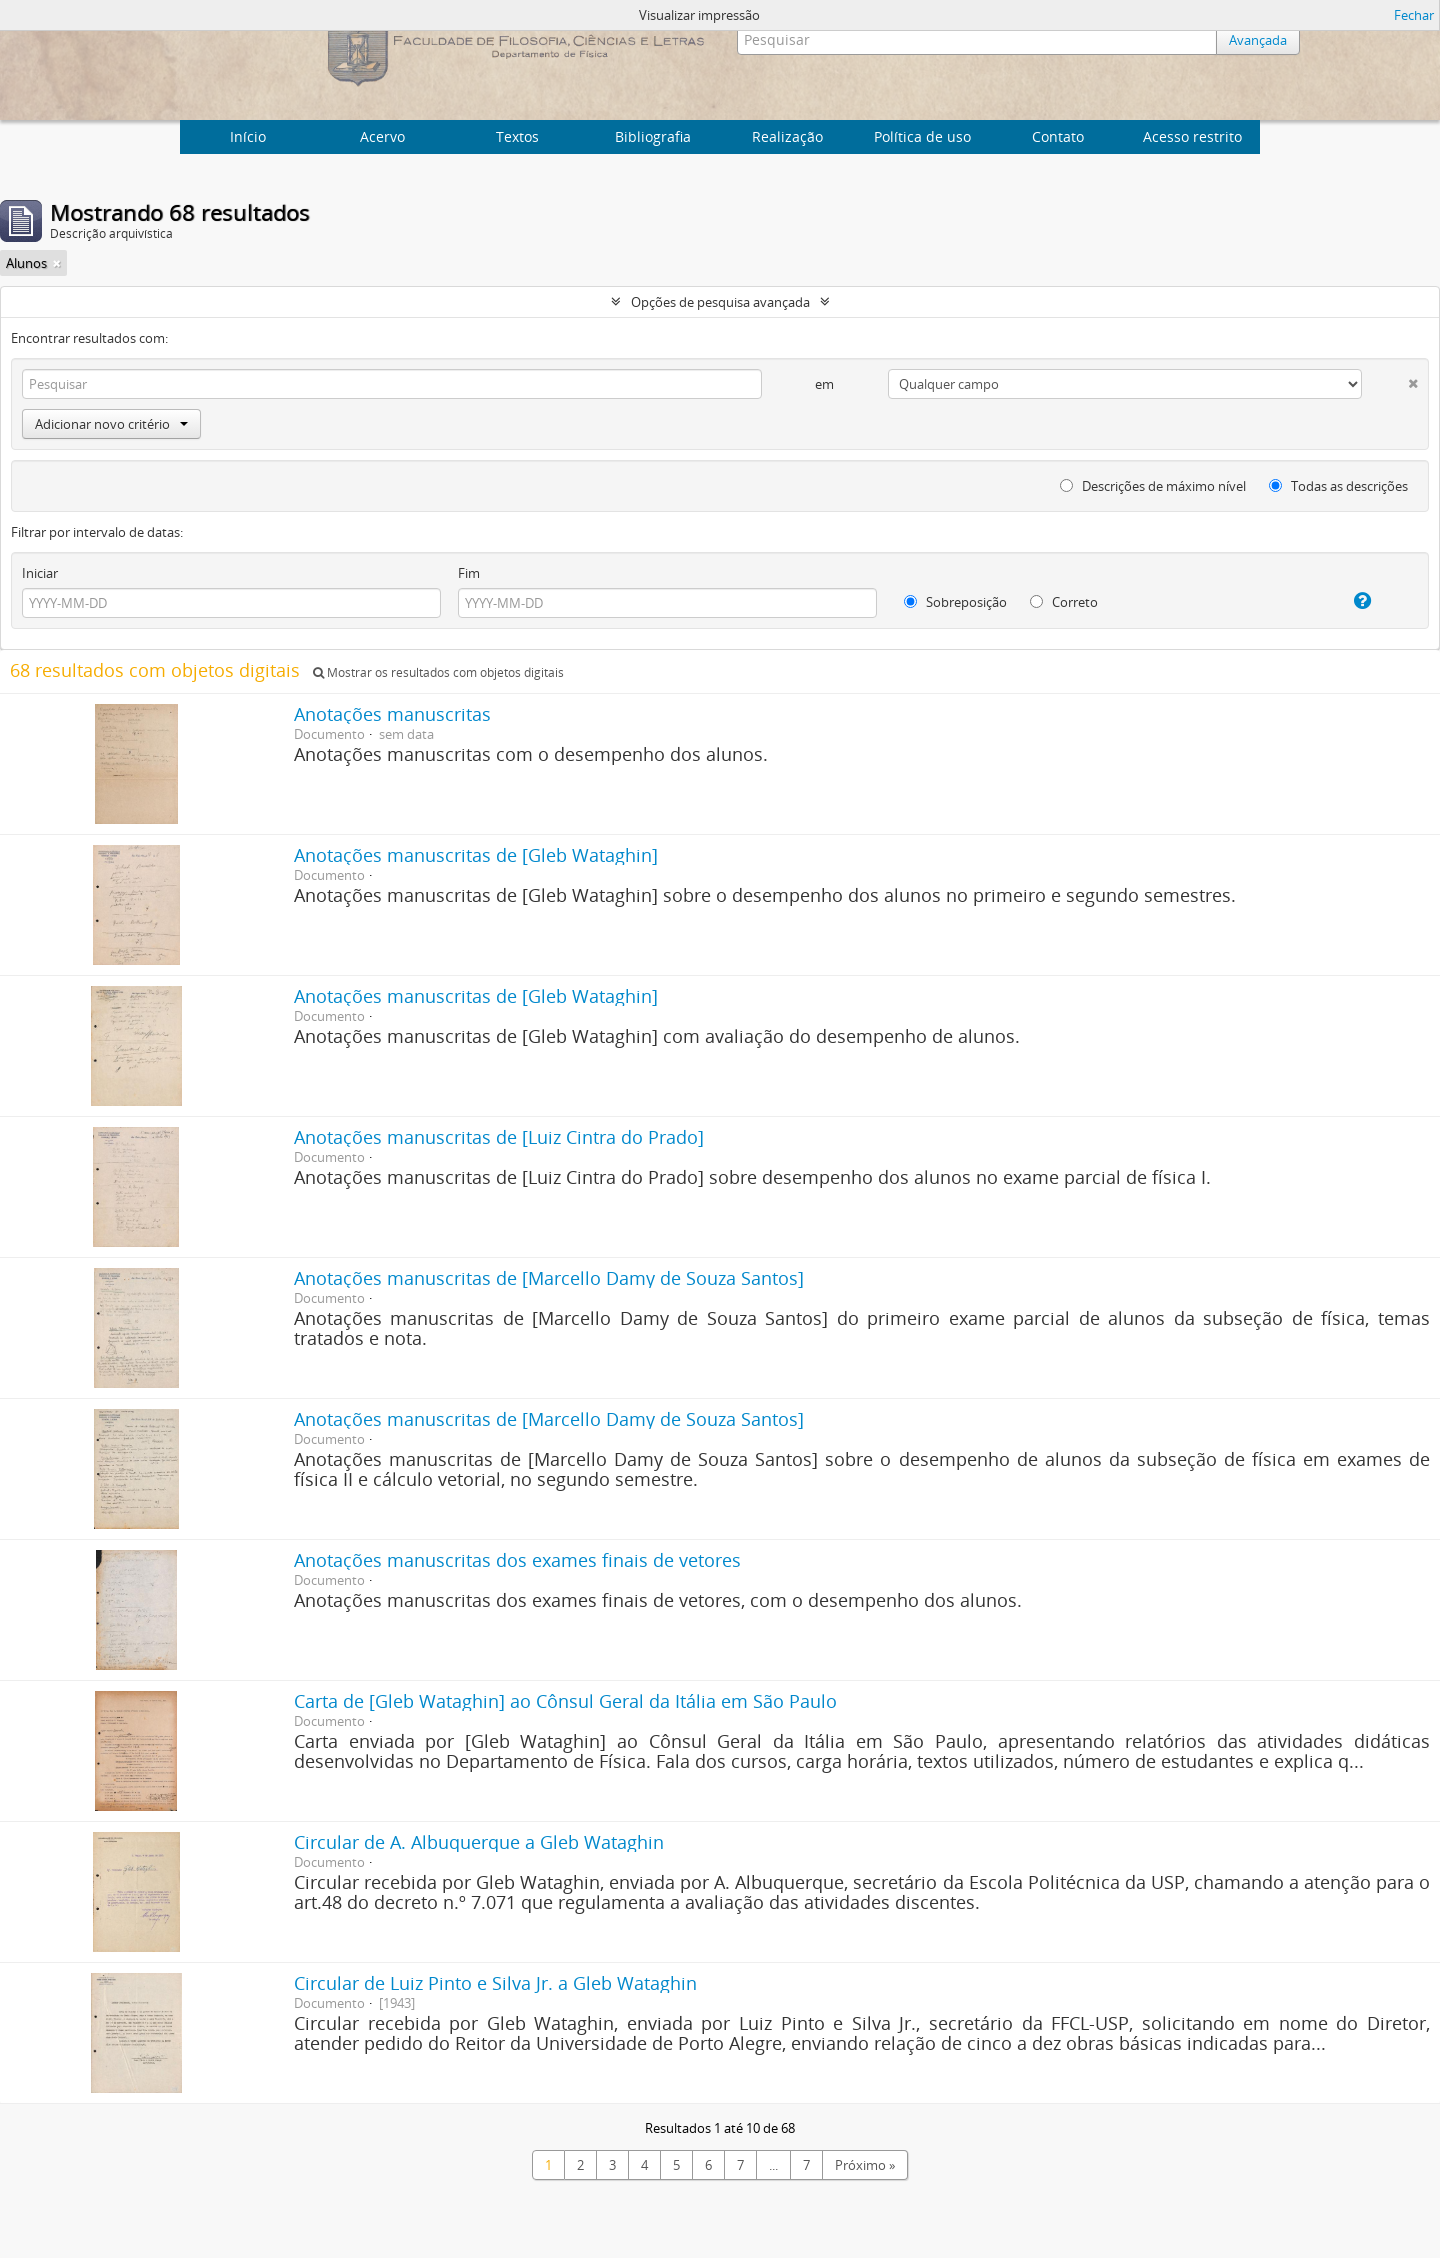 The width and height of the screenshot is (1440, 2258). I want to click on Acesso restrito, so click(1192, 136).